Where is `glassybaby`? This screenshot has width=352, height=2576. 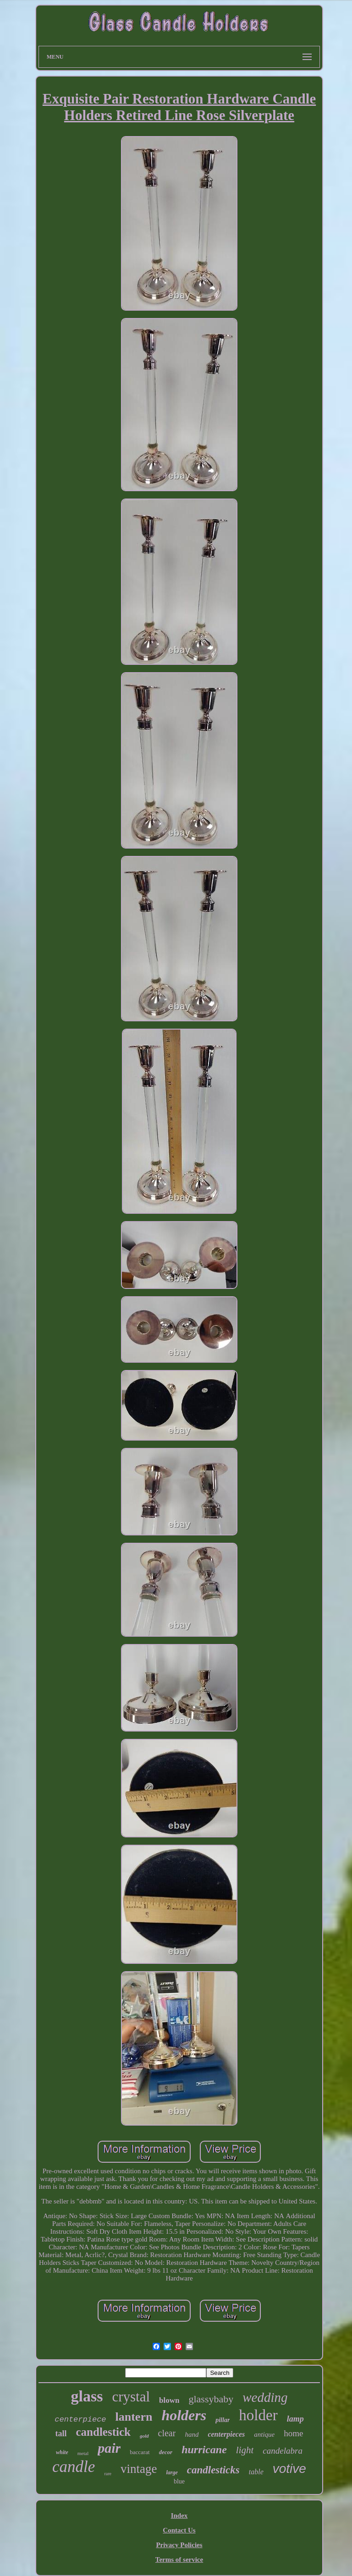 glassybaby is located at coordinates (210, 2399).